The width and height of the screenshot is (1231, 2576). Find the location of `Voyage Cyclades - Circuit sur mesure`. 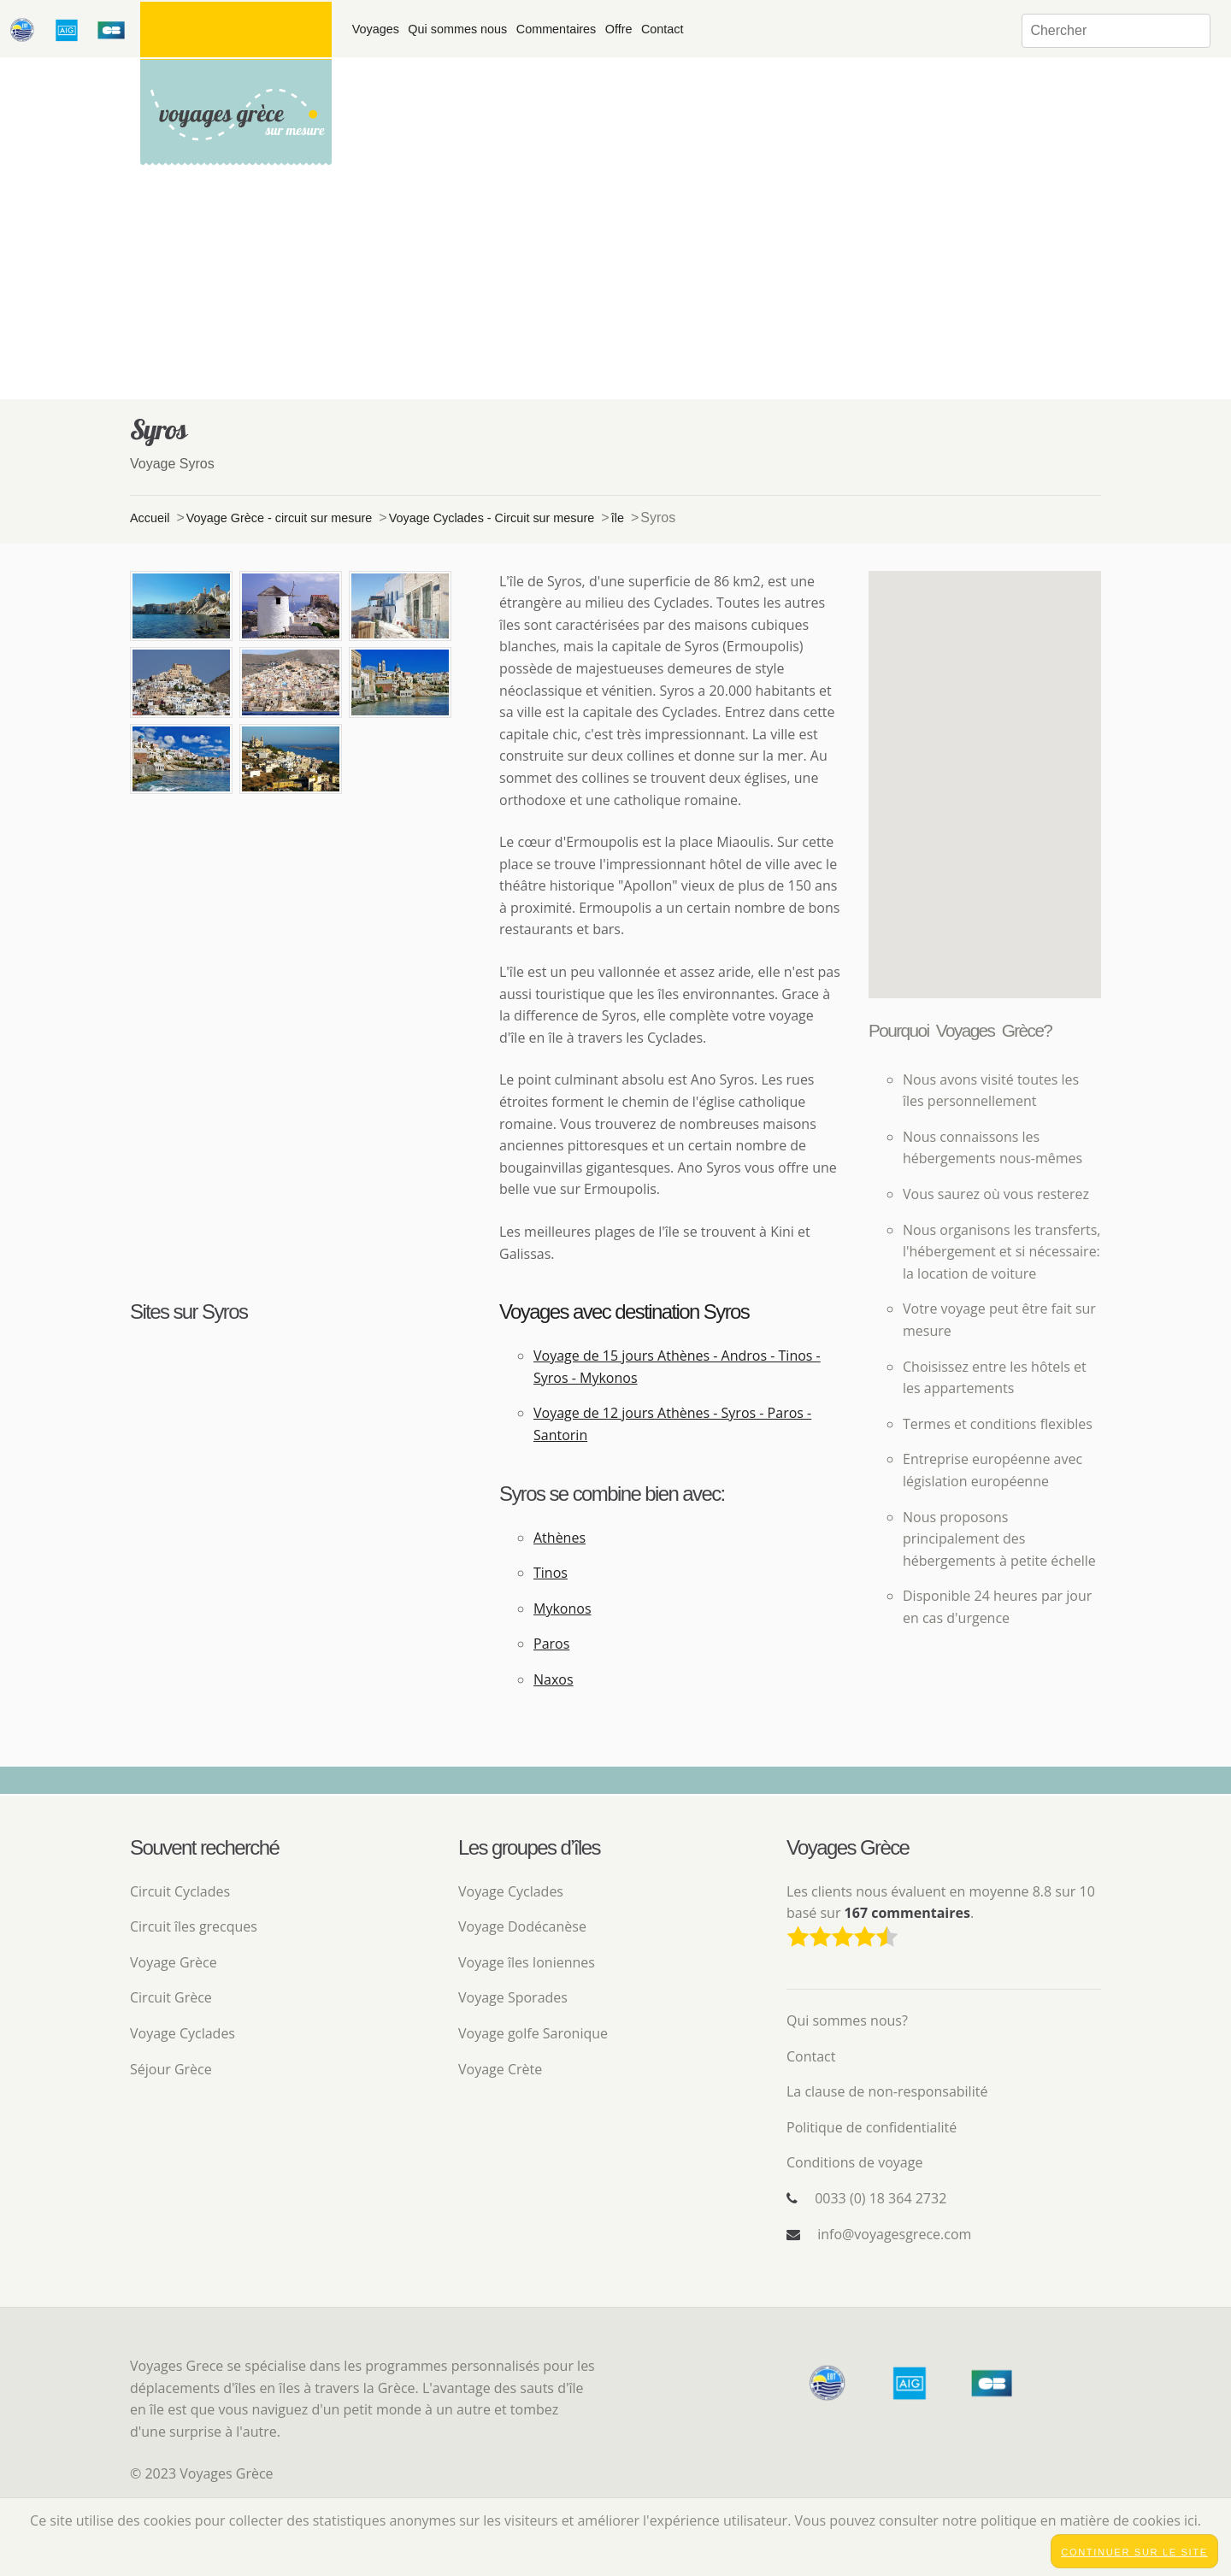

Voyage Cyclades - Circuit sur mesure is located at coordinates (492, 518).